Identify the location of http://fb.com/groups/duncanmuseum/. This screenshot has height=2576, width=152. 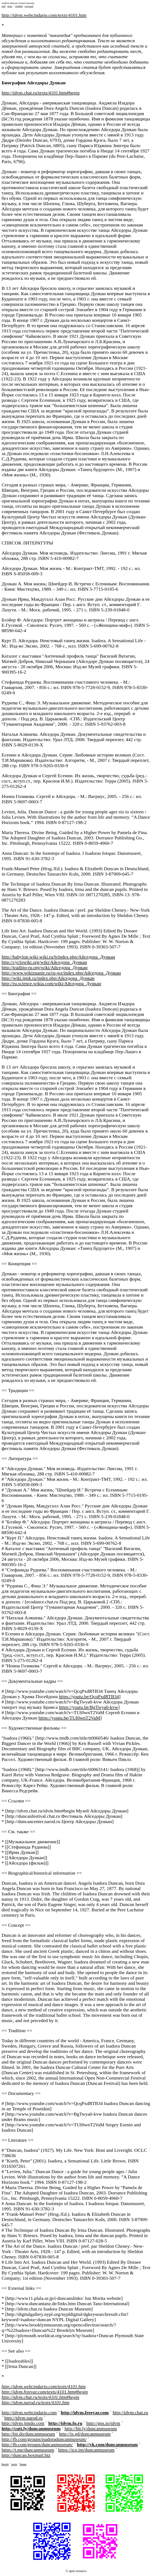
(37, 2444).